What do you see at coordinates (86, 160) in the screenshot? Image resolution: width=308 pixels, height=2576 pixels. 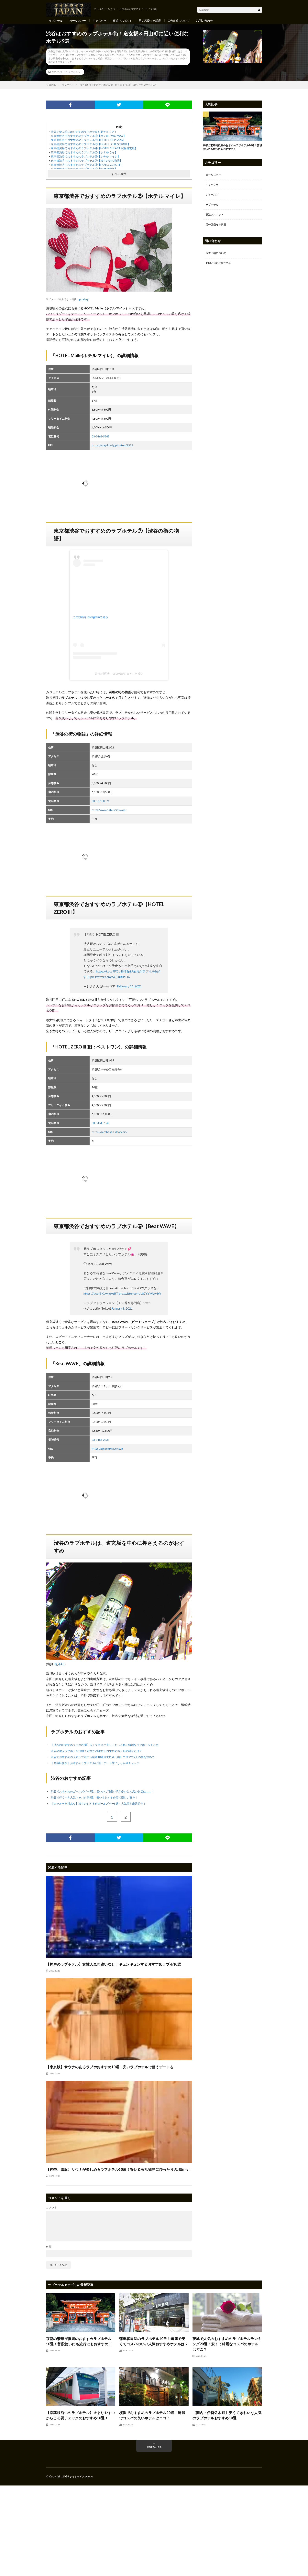 I see `東京都渋谷でおすすめのラブホテル⑦【渋谷の街の物語】` at bounding box center [86, 160].